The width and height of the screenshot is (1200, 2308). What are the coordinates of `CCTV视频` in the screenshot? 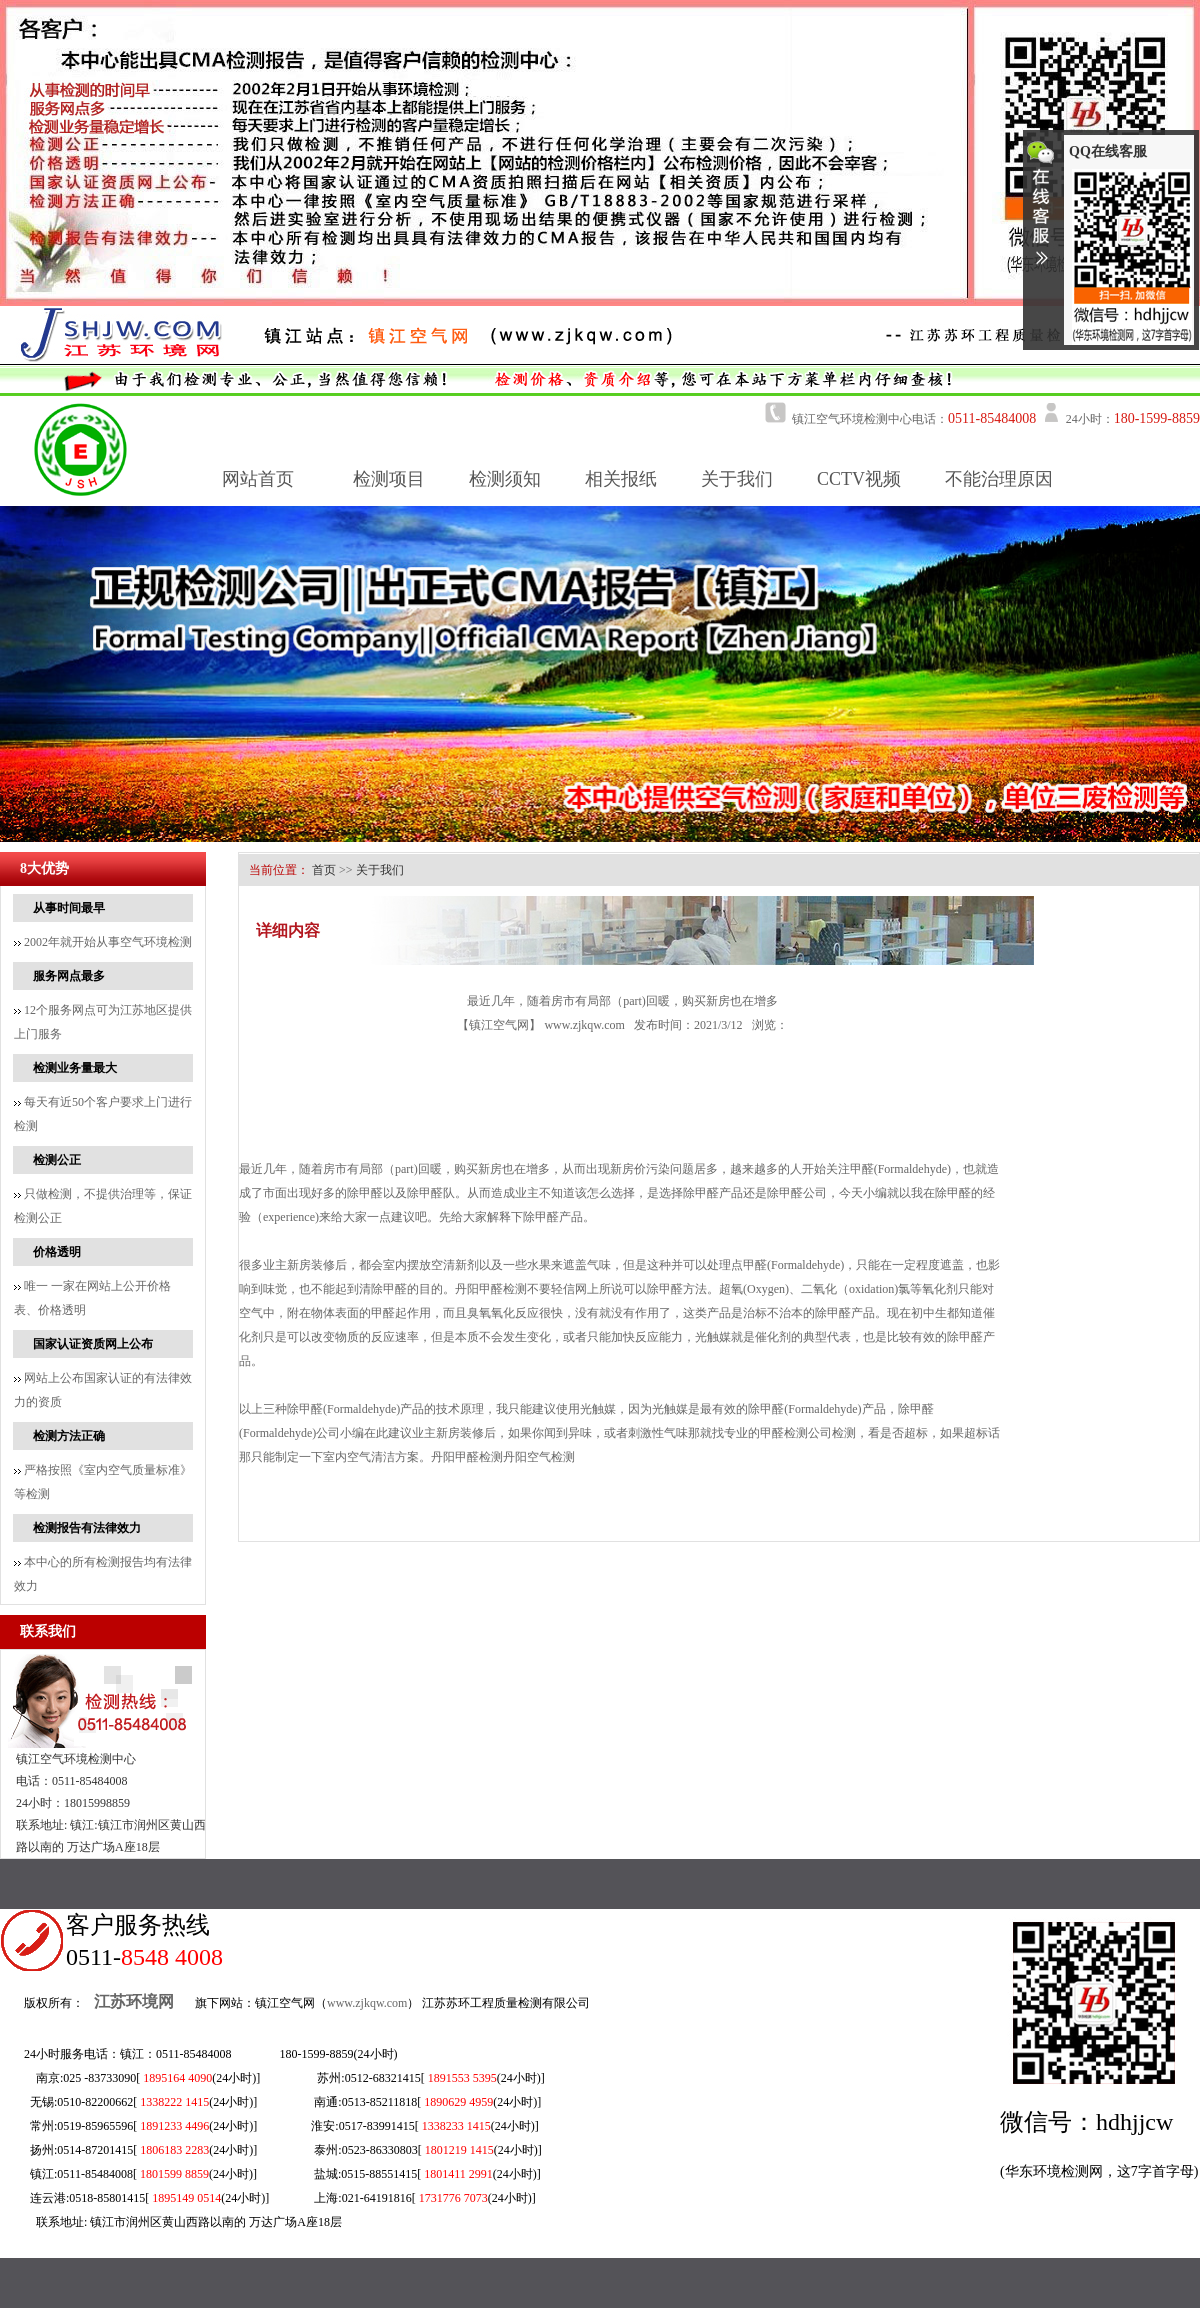 It's located at (859, 479).